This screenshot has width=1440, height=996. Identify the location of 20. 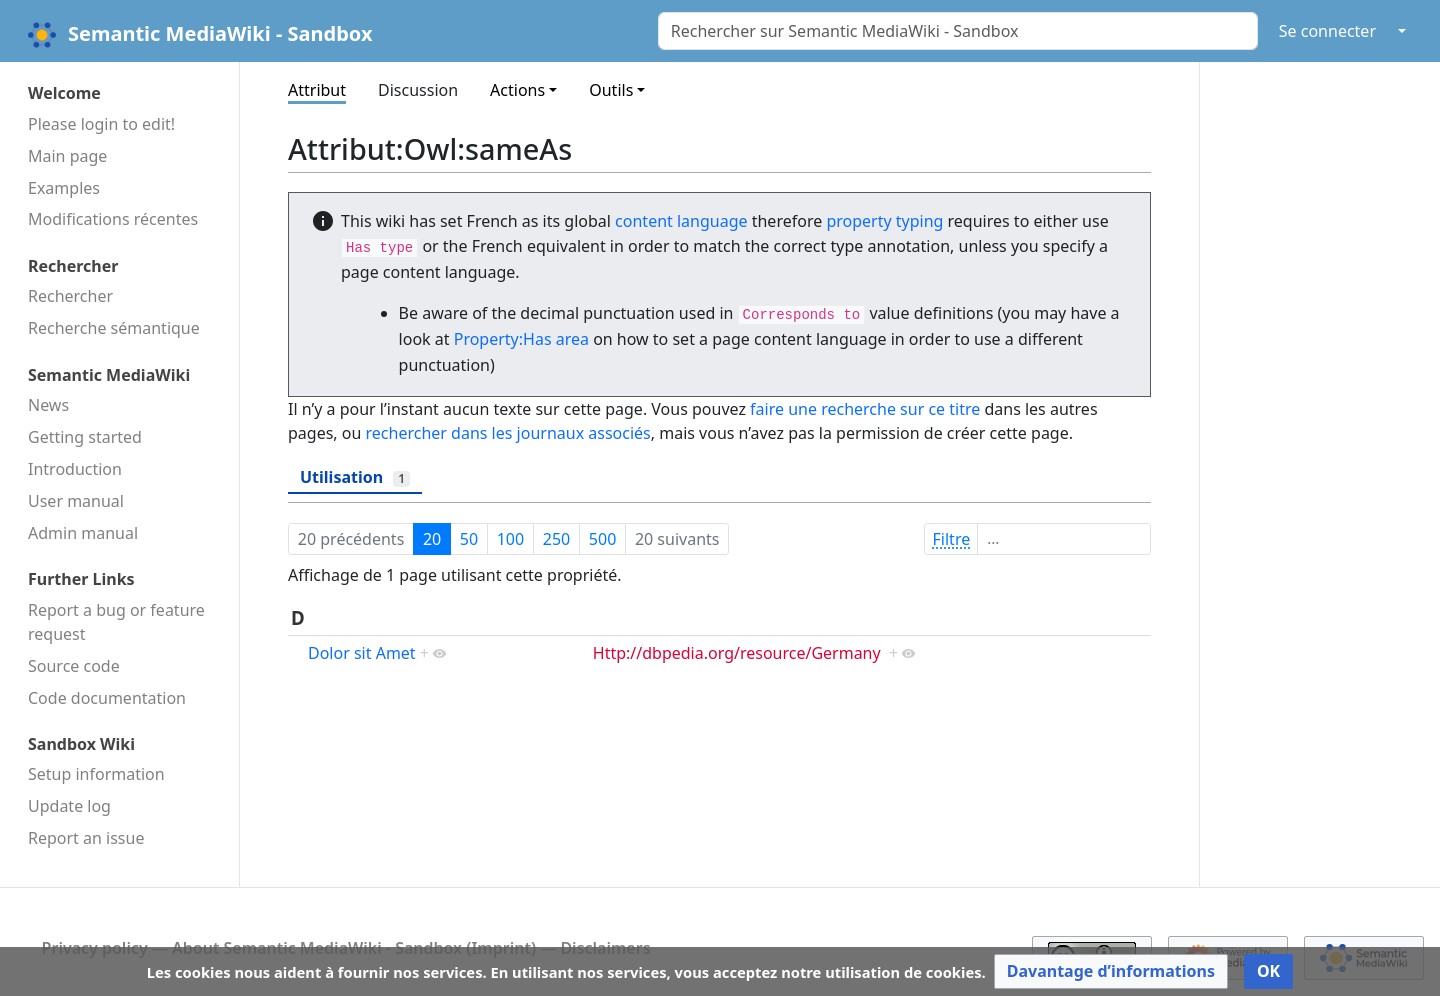
(432, 539).